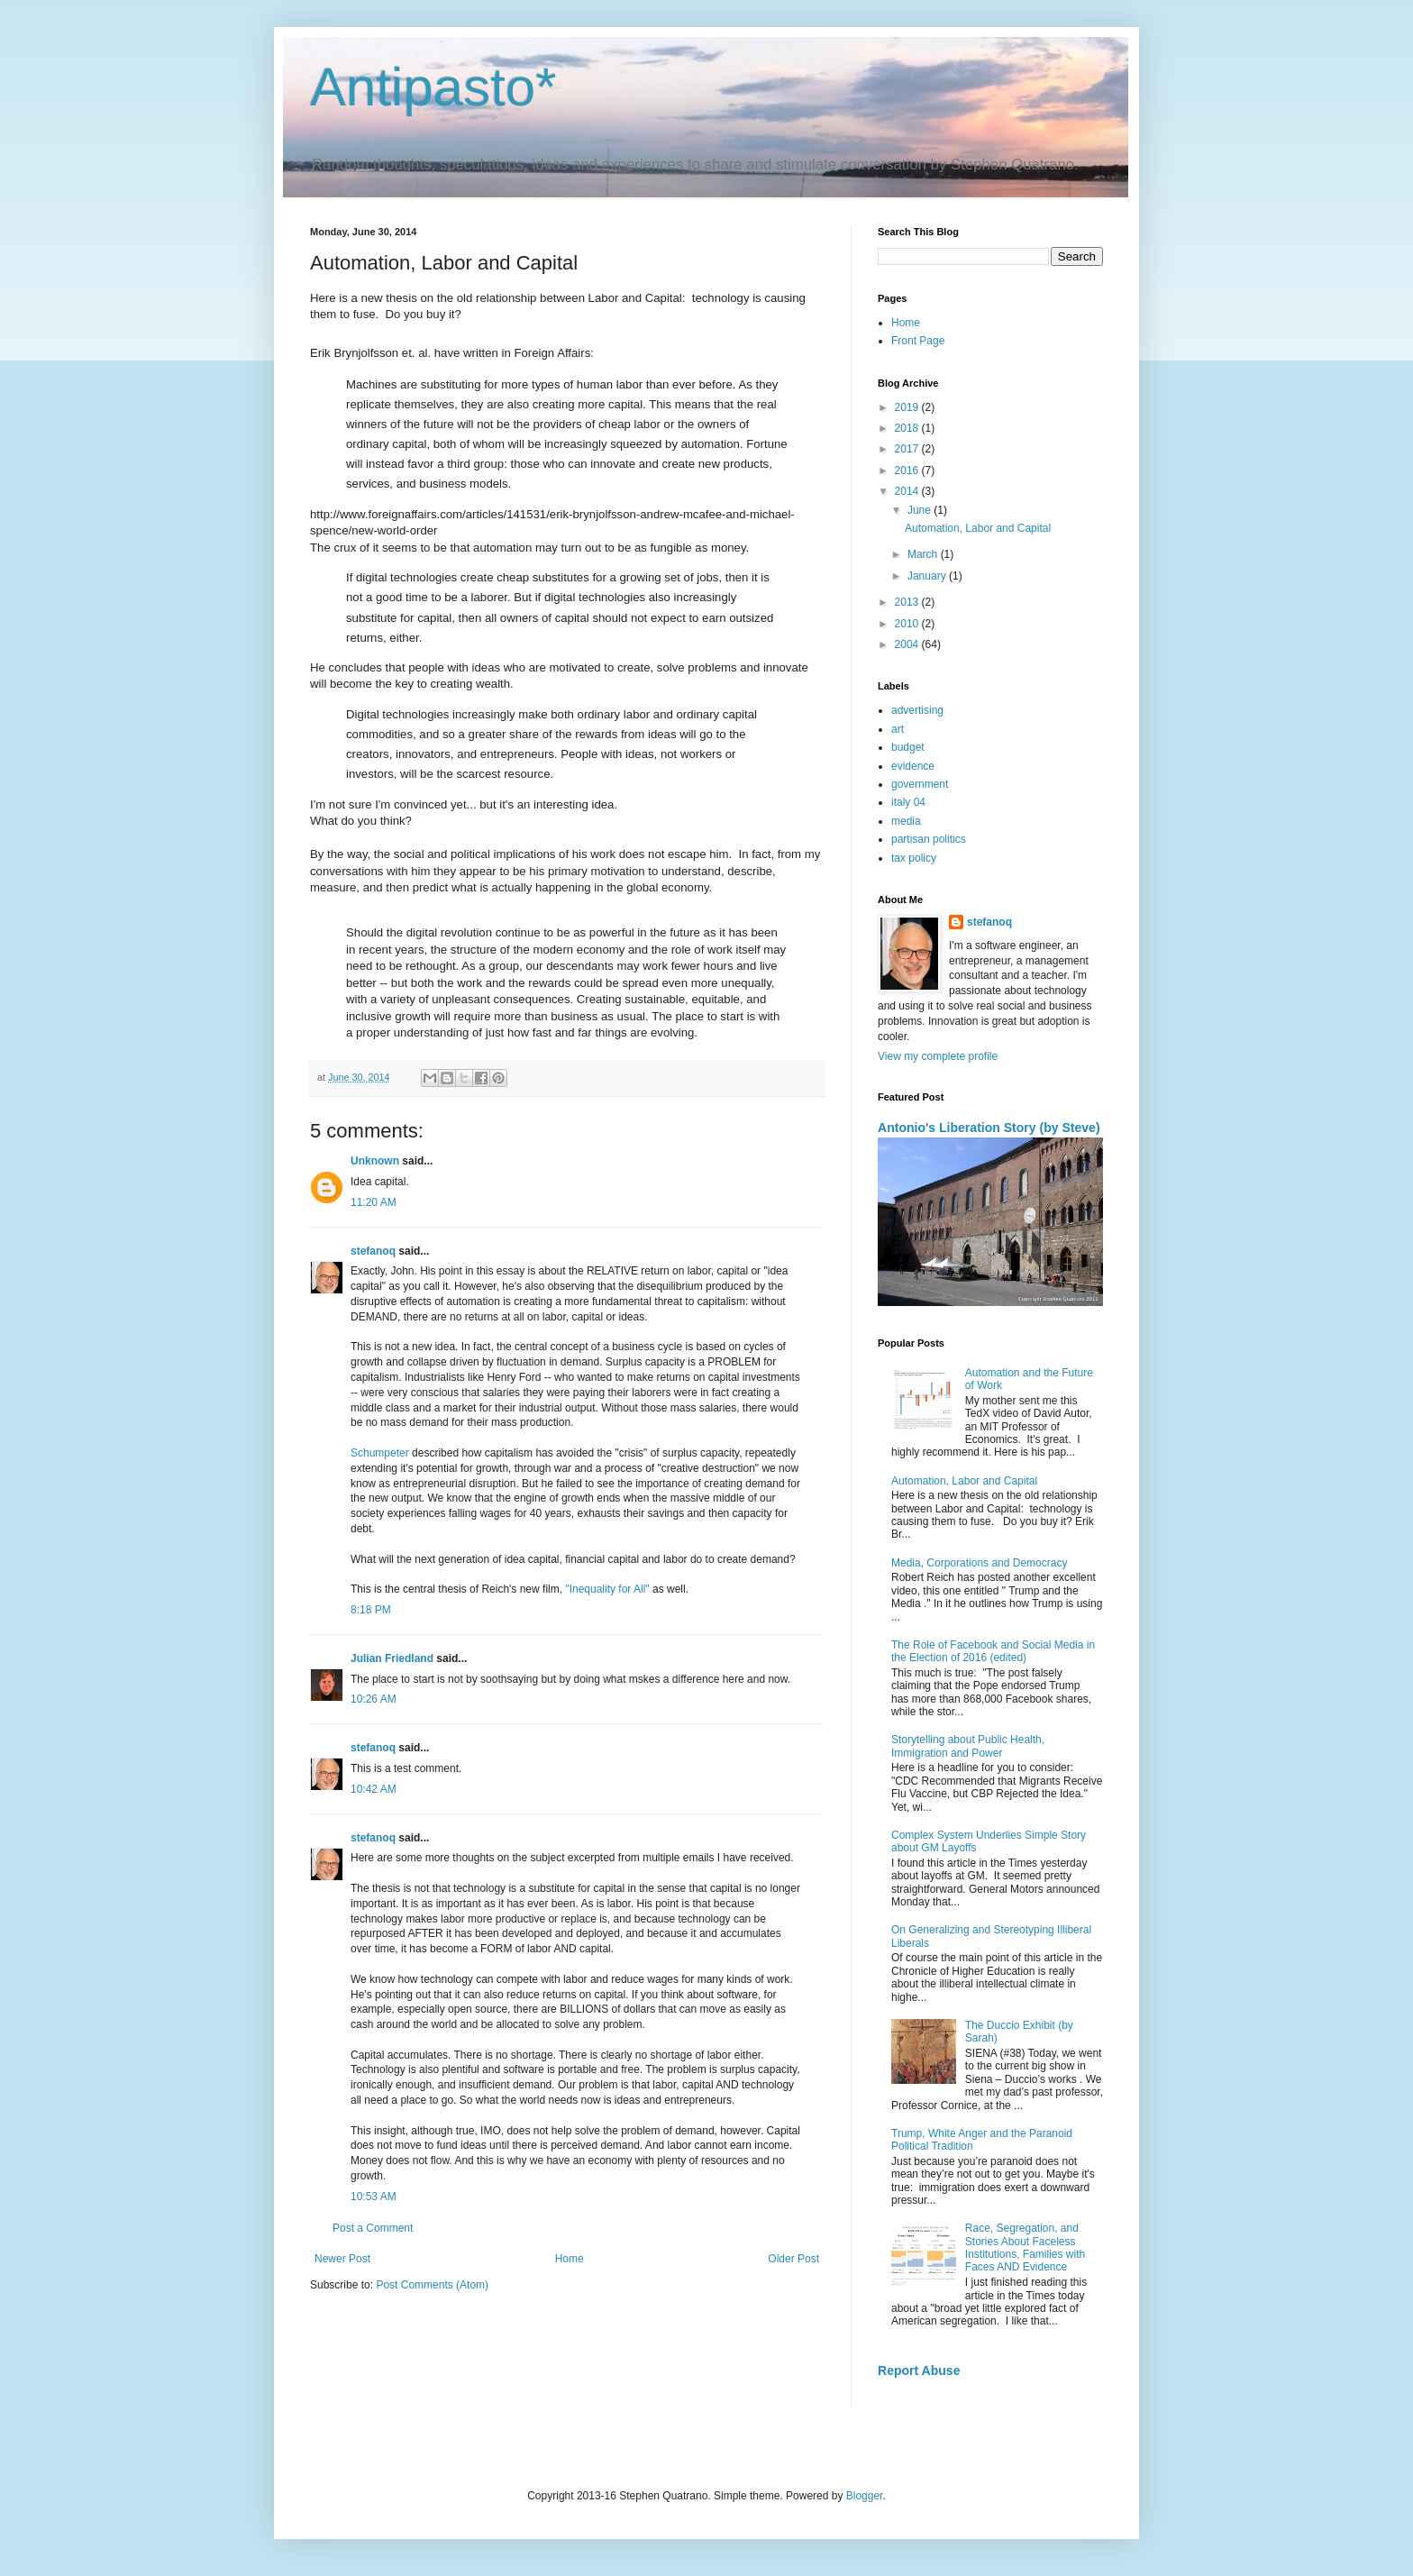  I want to click on Automation, Labor and Capital, so click(978, 528).